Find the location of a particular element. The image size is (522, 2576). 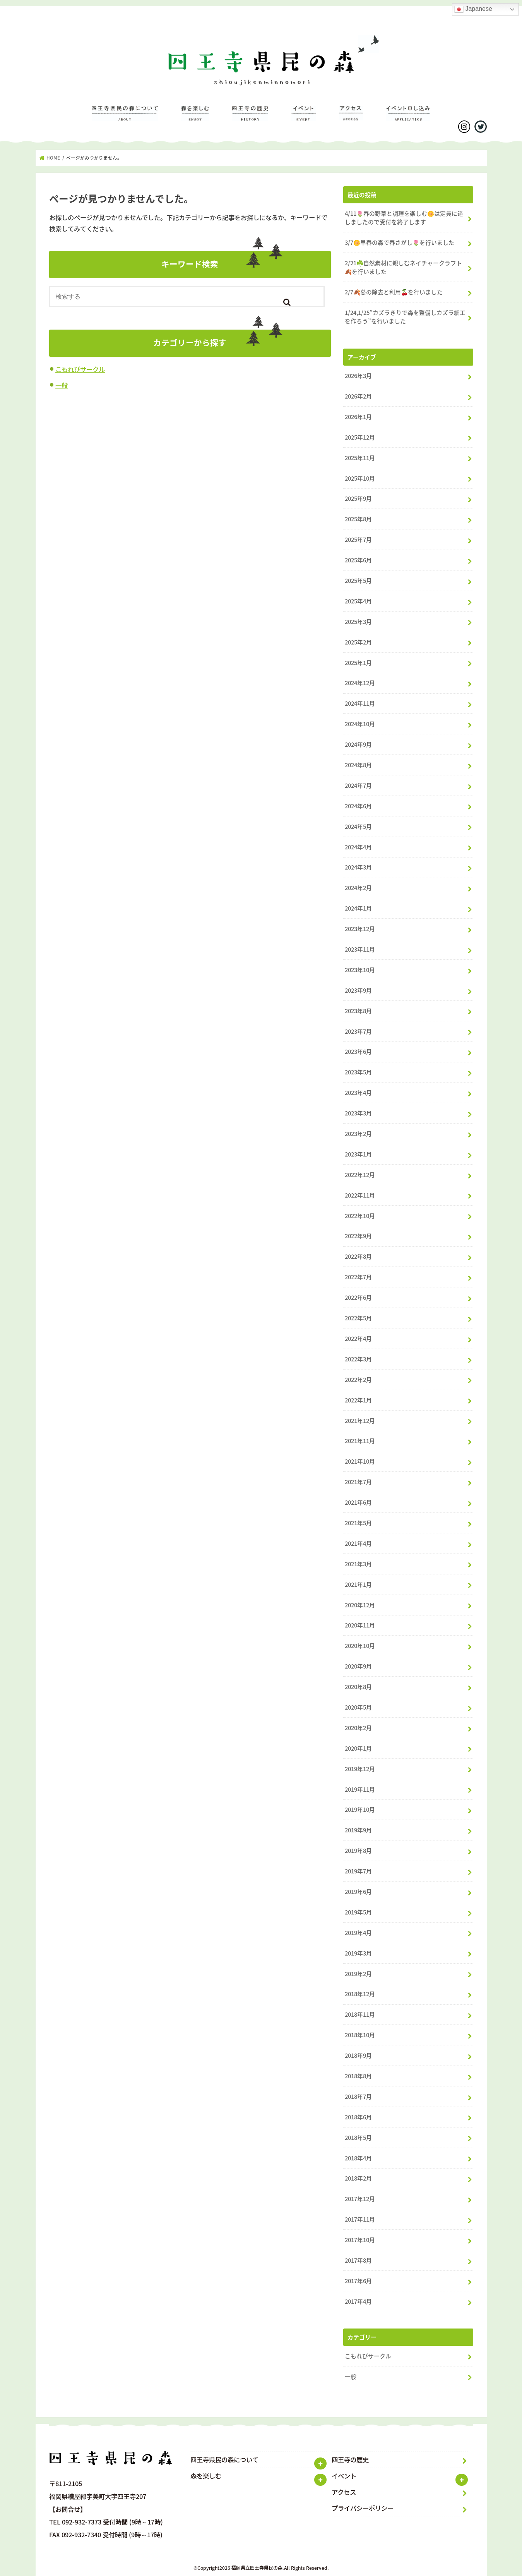

2022年3月 is located at coordinates (358, 1359).